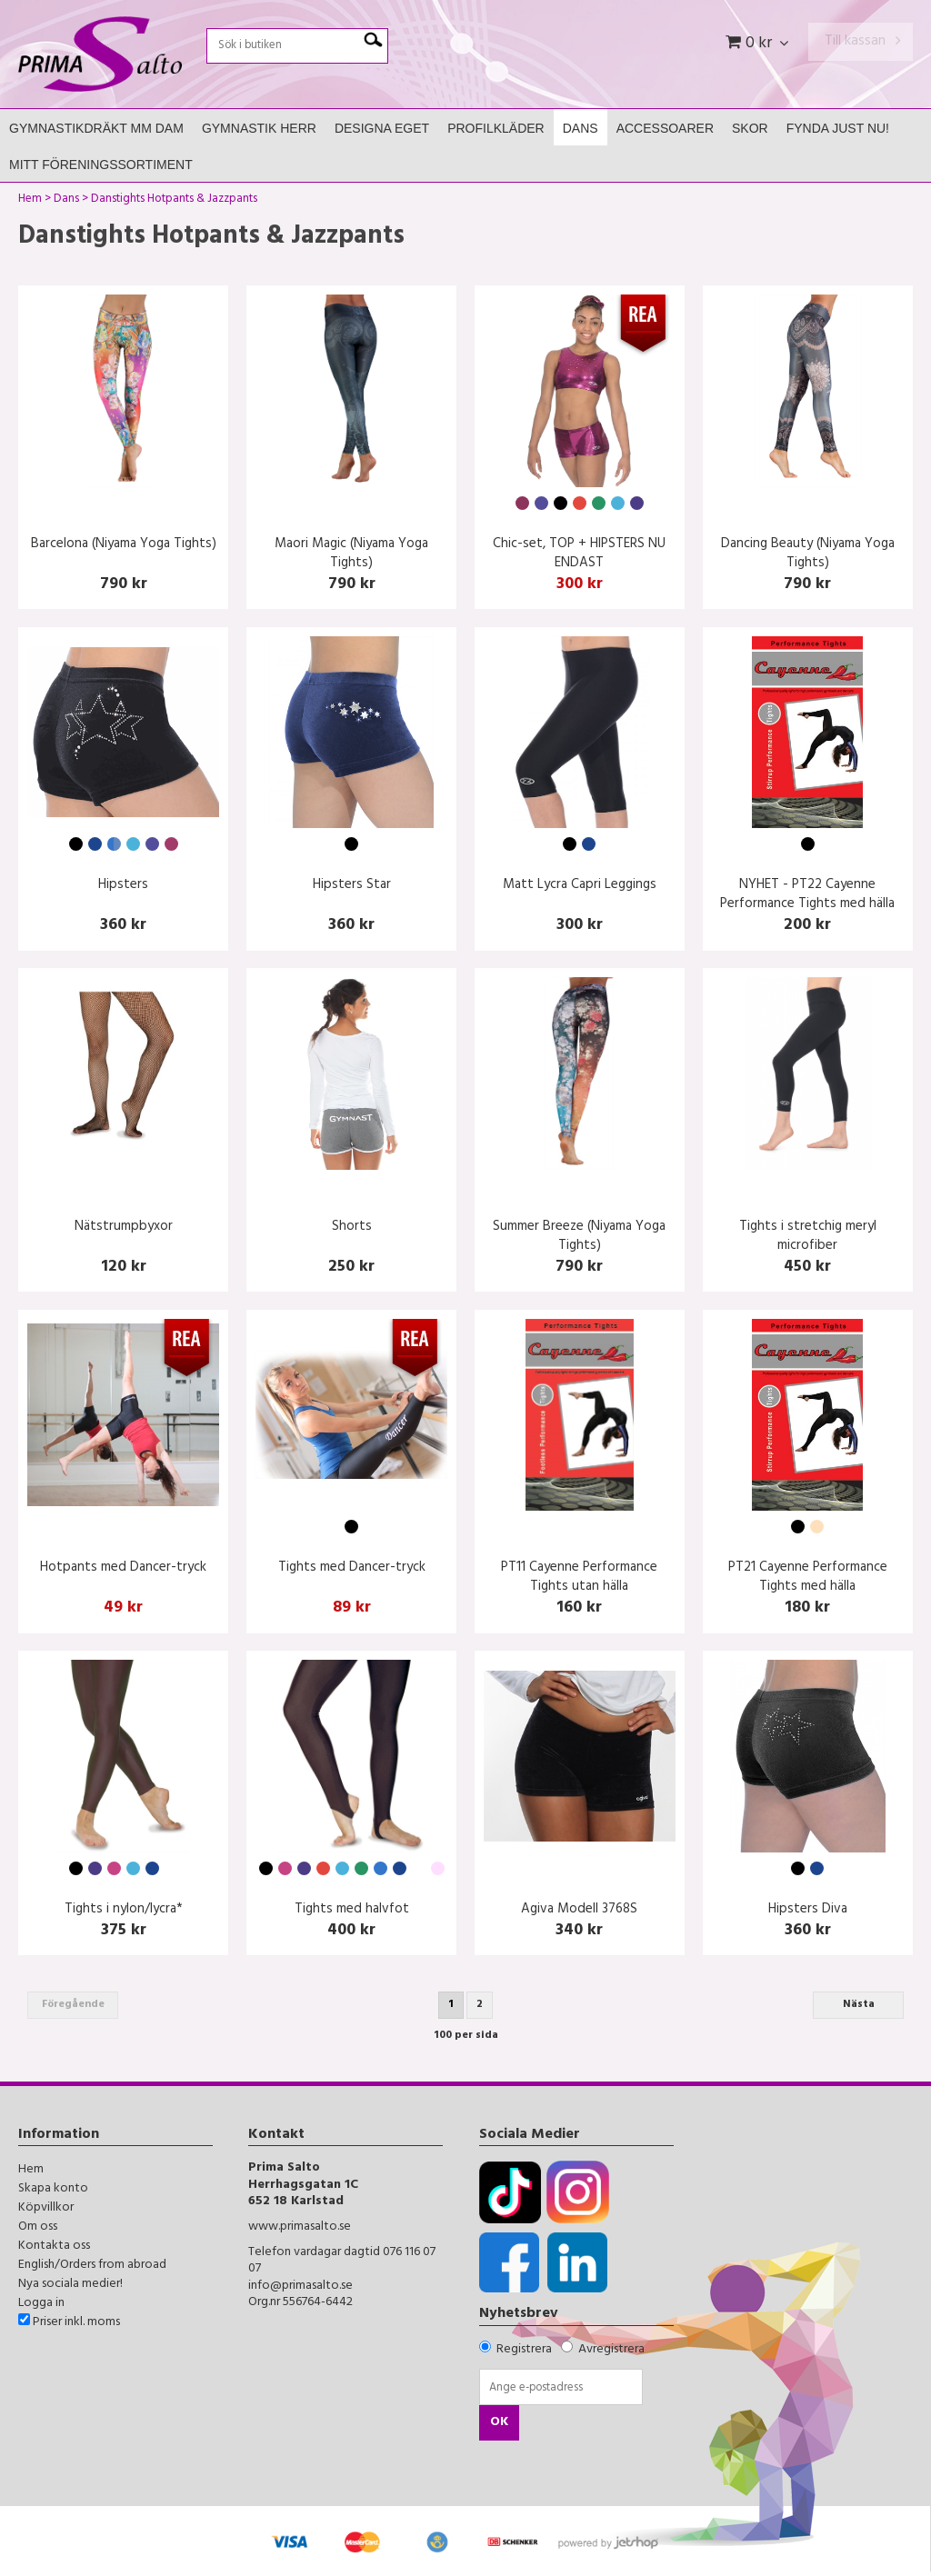 This screenshot has height=2576, width=931. What do you see at coordinates (665, 128) in the screenshot?
I see `Accessoarer` at bounding box center [665, 128].